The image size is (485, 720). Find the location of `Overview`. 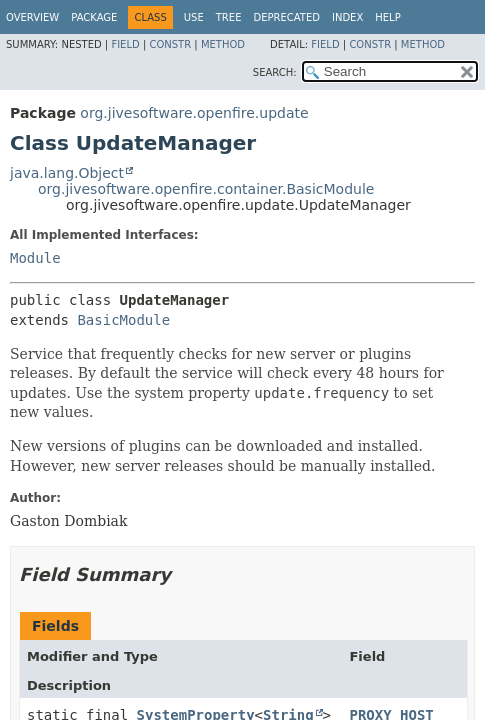

Overview is located at coordinates (32, 17).